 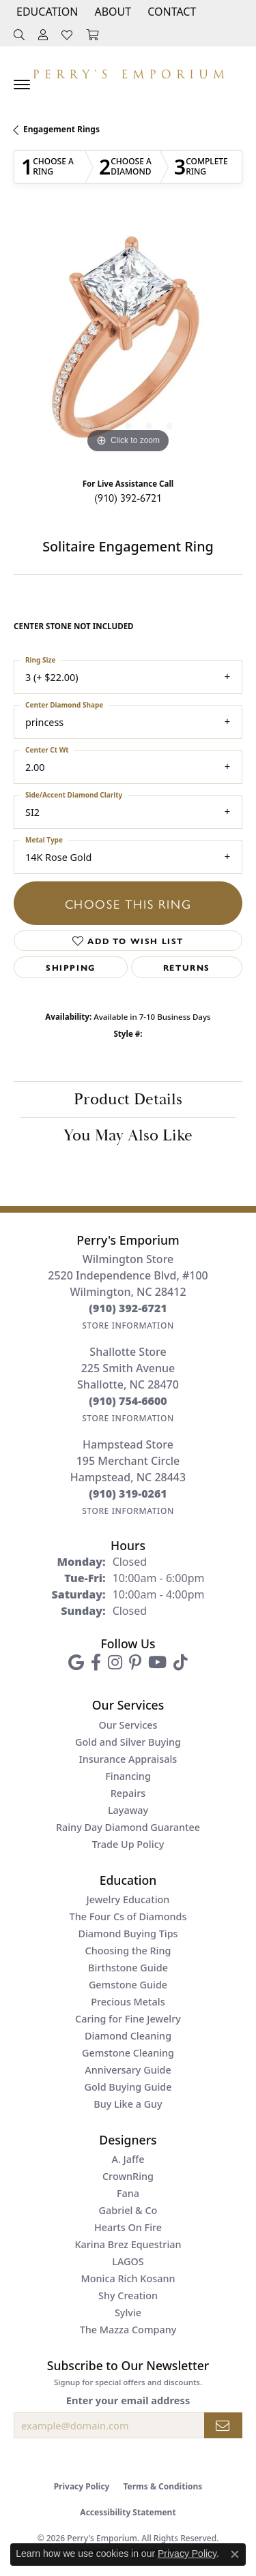 What do you see at coordinates (128, 1742) in the screenshot?
I see `Gold and Silver Buying` at bounding box center [128, 1742].